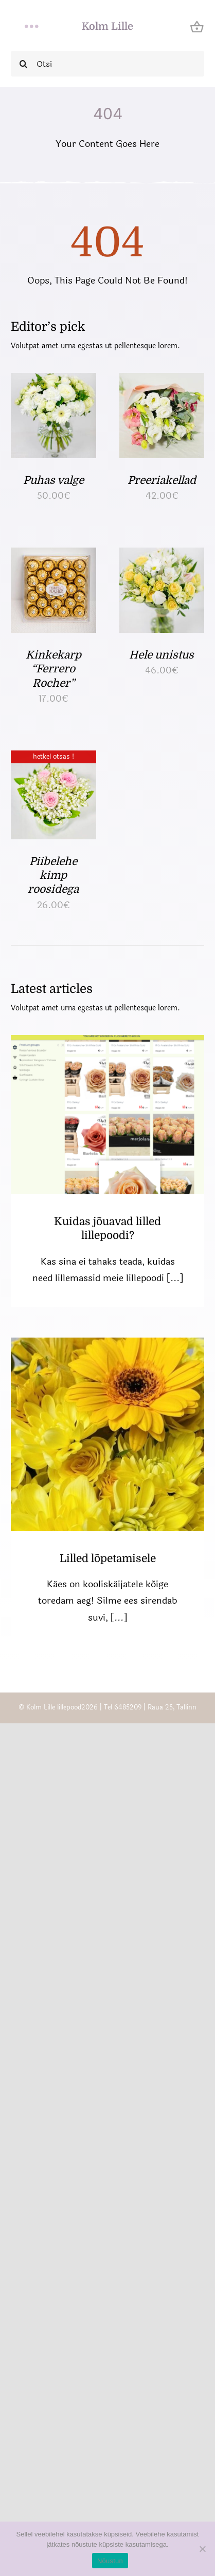 This screenshot has width=215, height=2576. I want to click on Hele unistus, so click(161, 655).